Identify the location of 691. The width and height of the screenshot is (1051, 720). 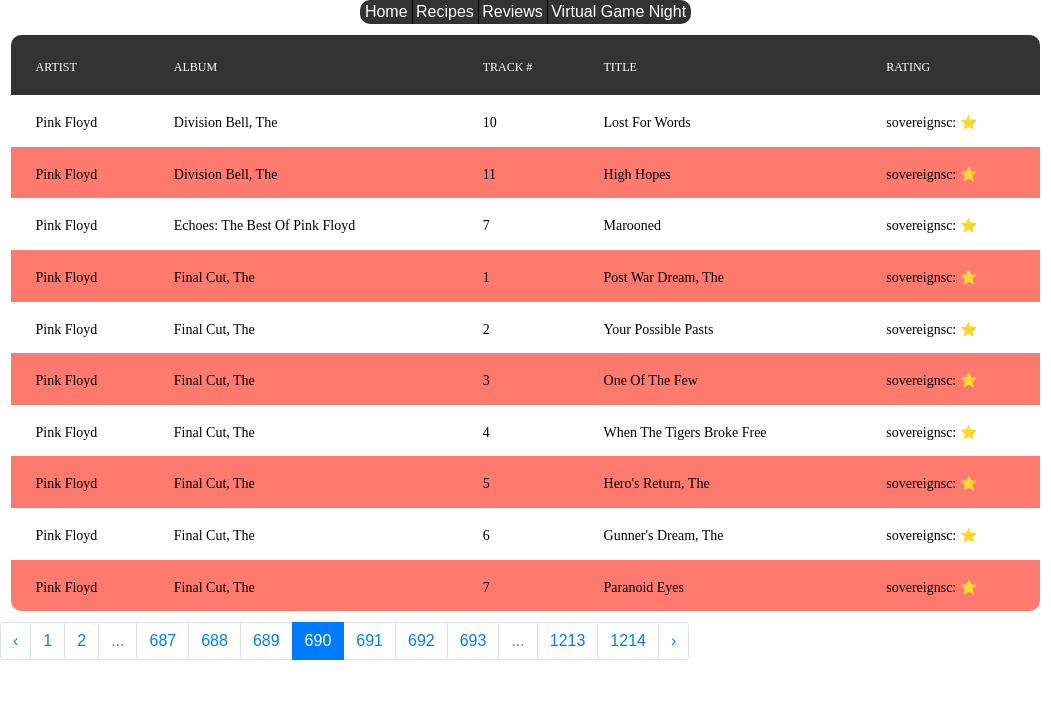
(369, 640).